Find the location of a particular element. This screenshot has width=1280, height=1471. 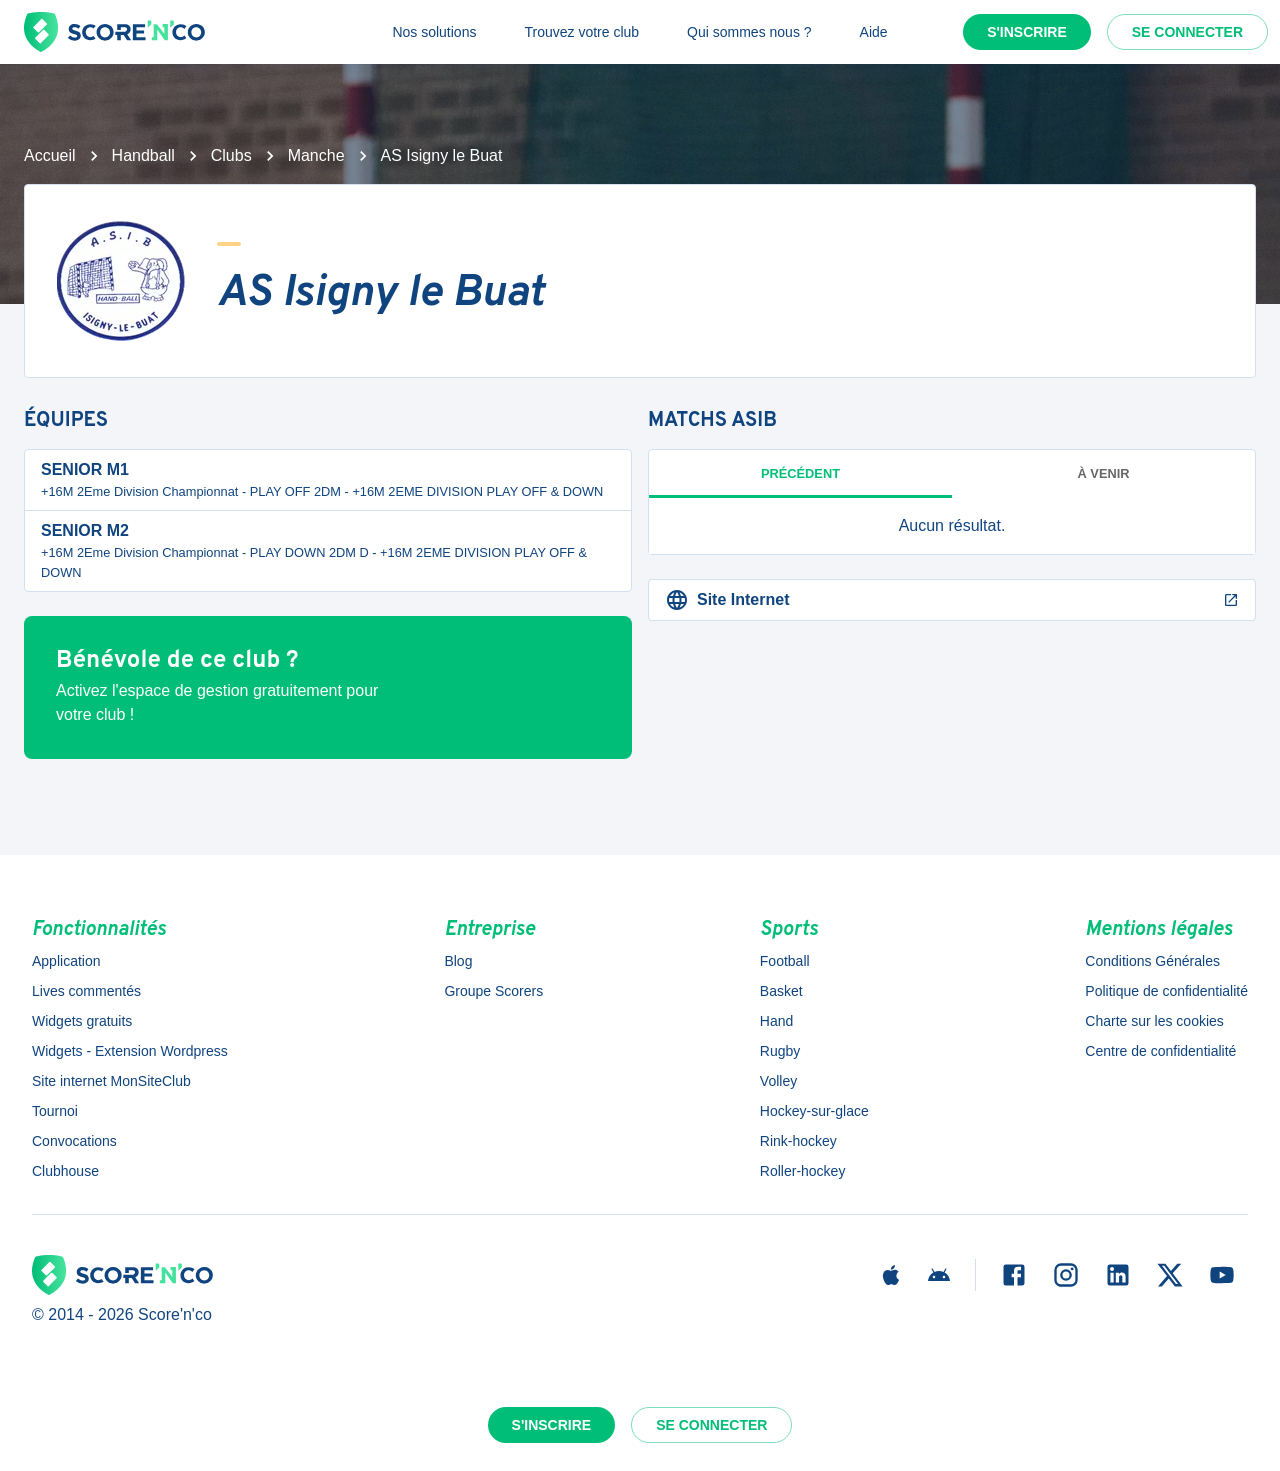

Application is located at coordinates (66, 961).